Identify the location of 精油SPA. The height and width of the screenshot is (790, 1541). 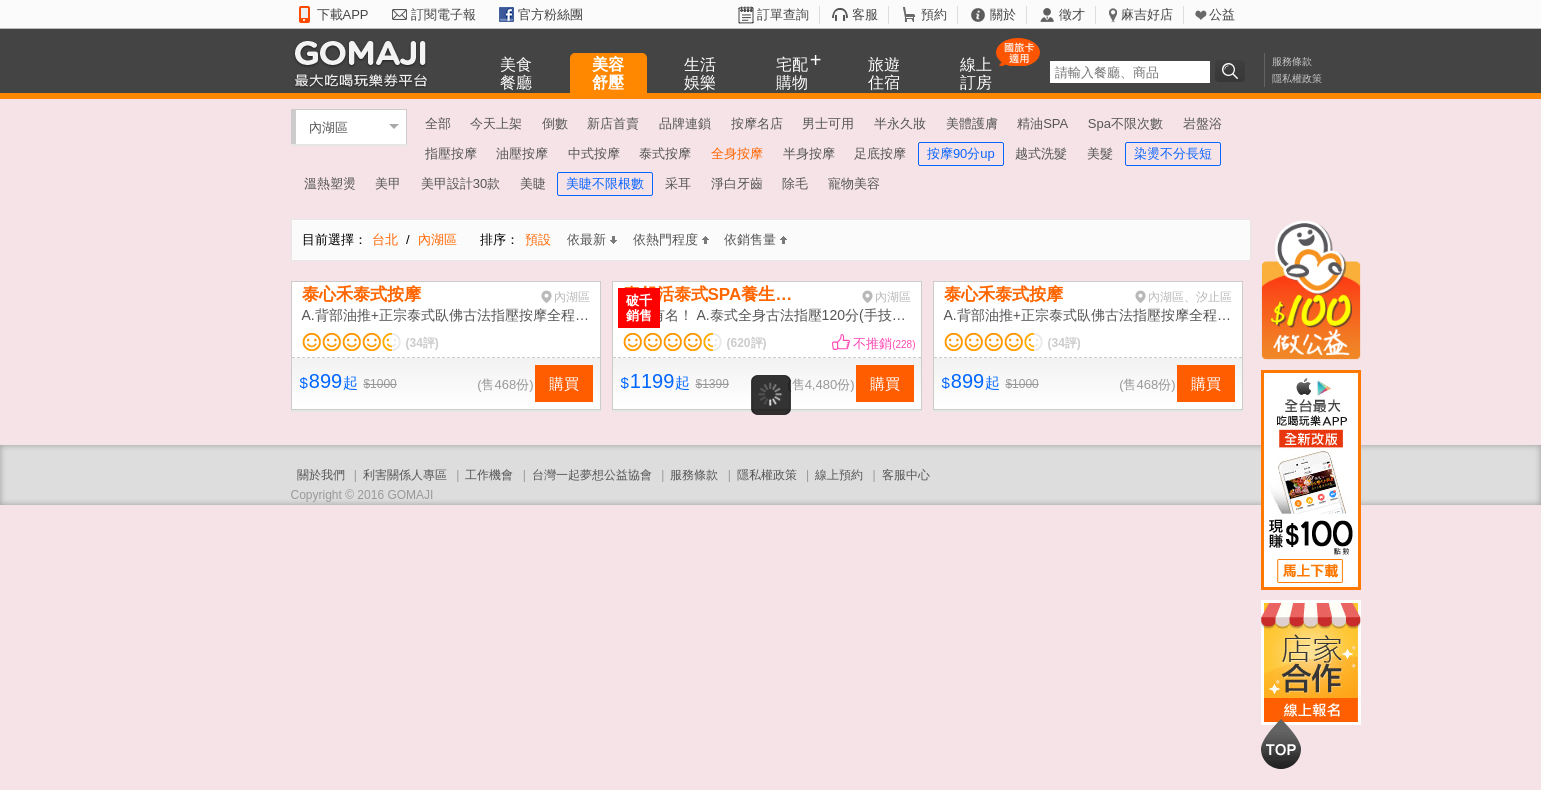
(1042, 123).